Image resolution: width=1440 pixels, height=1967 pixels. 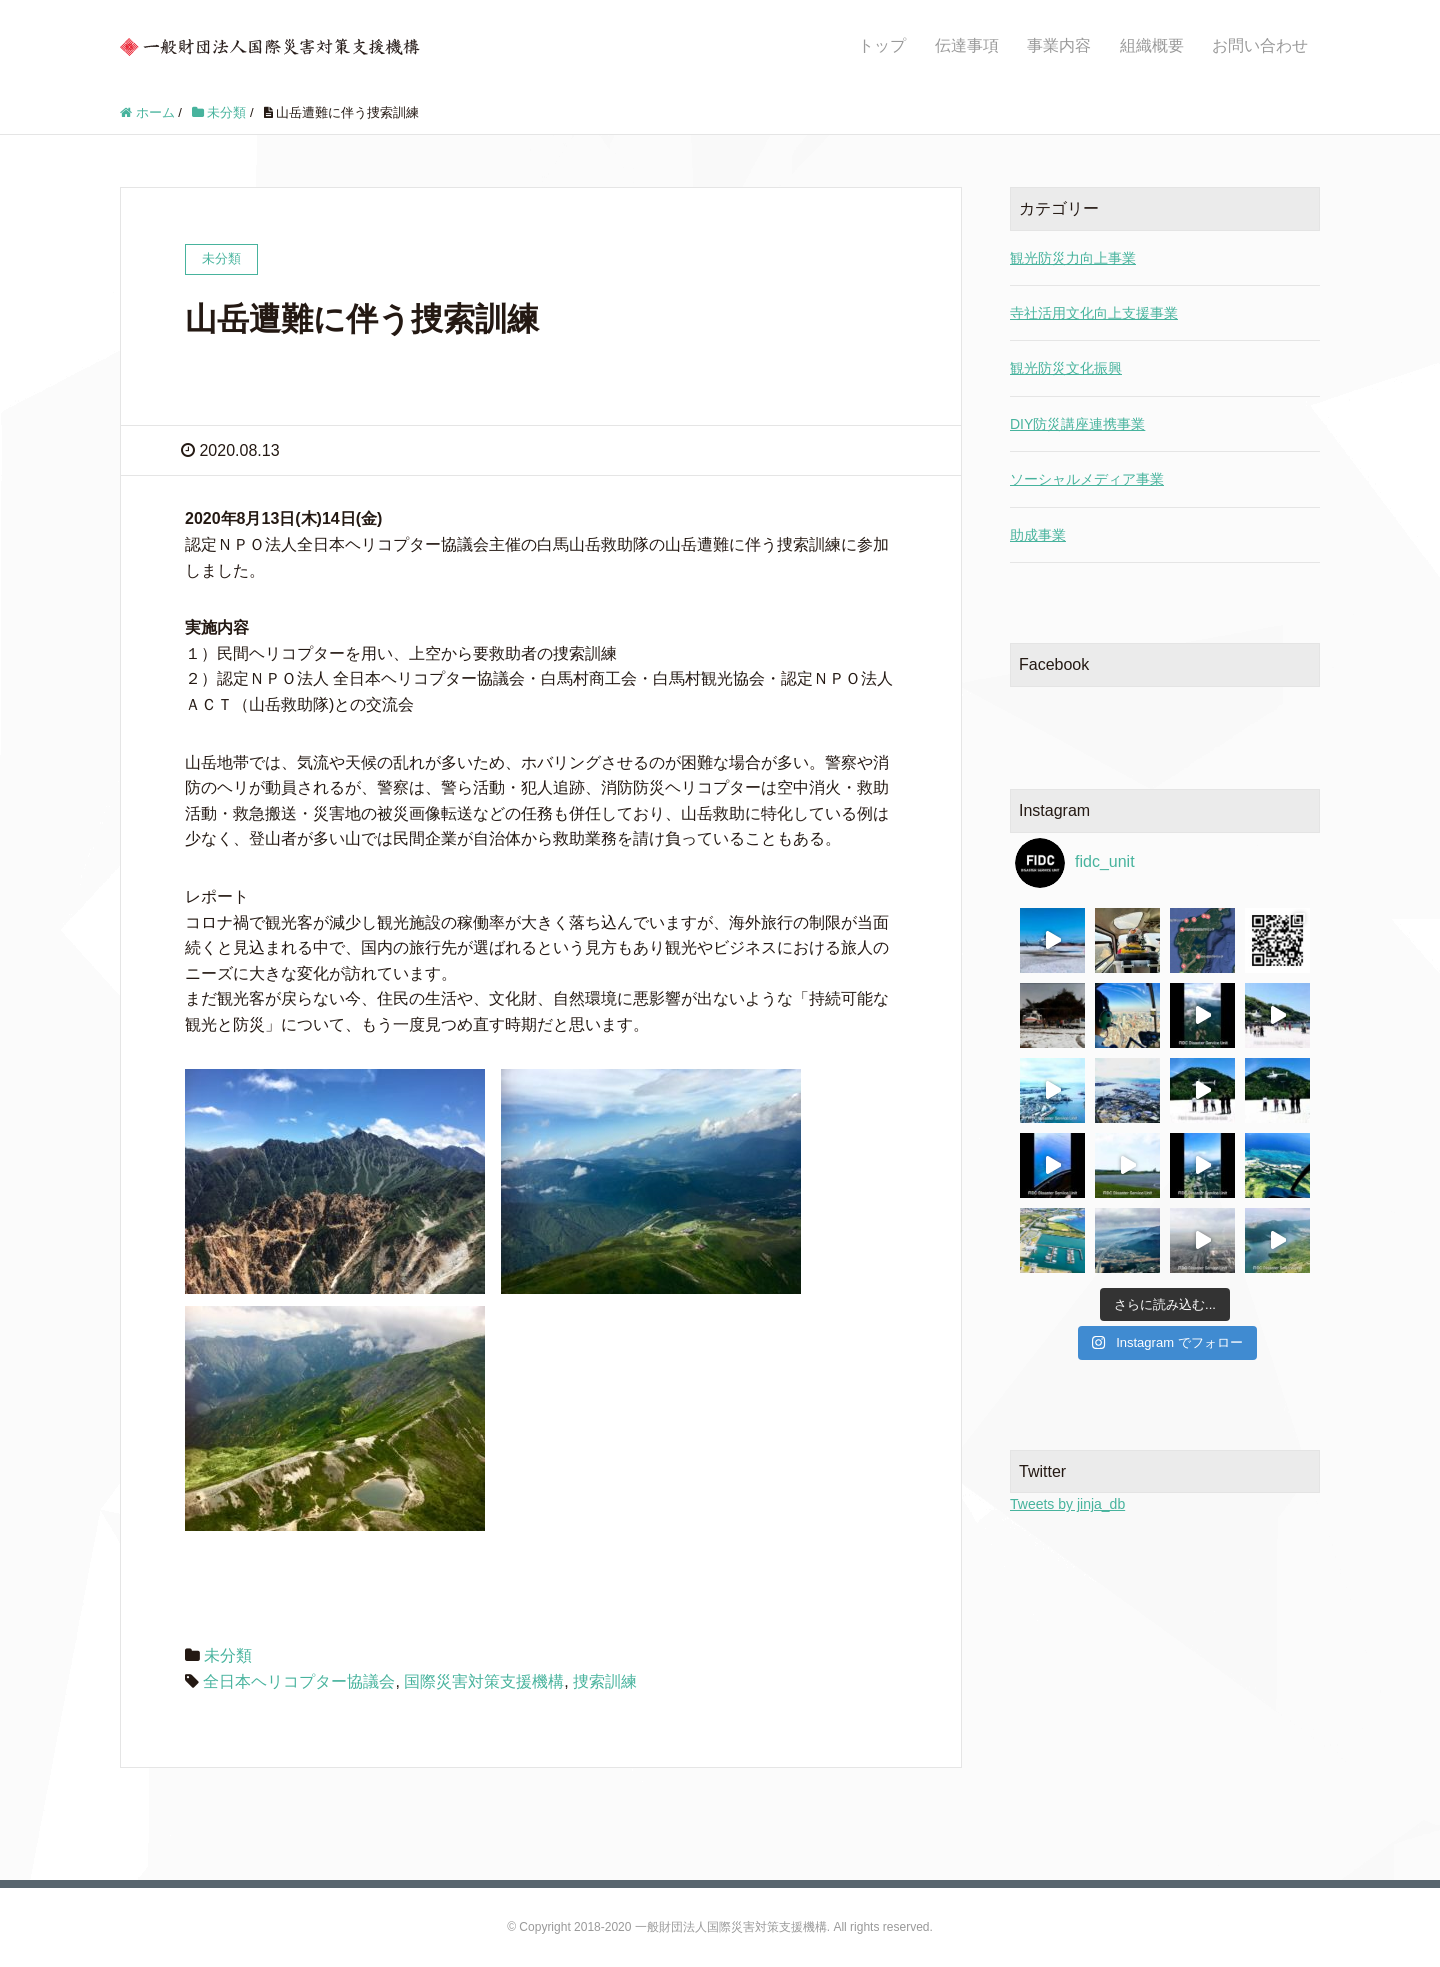 I want to click on 事業内容, so click(x=1059, y=45).